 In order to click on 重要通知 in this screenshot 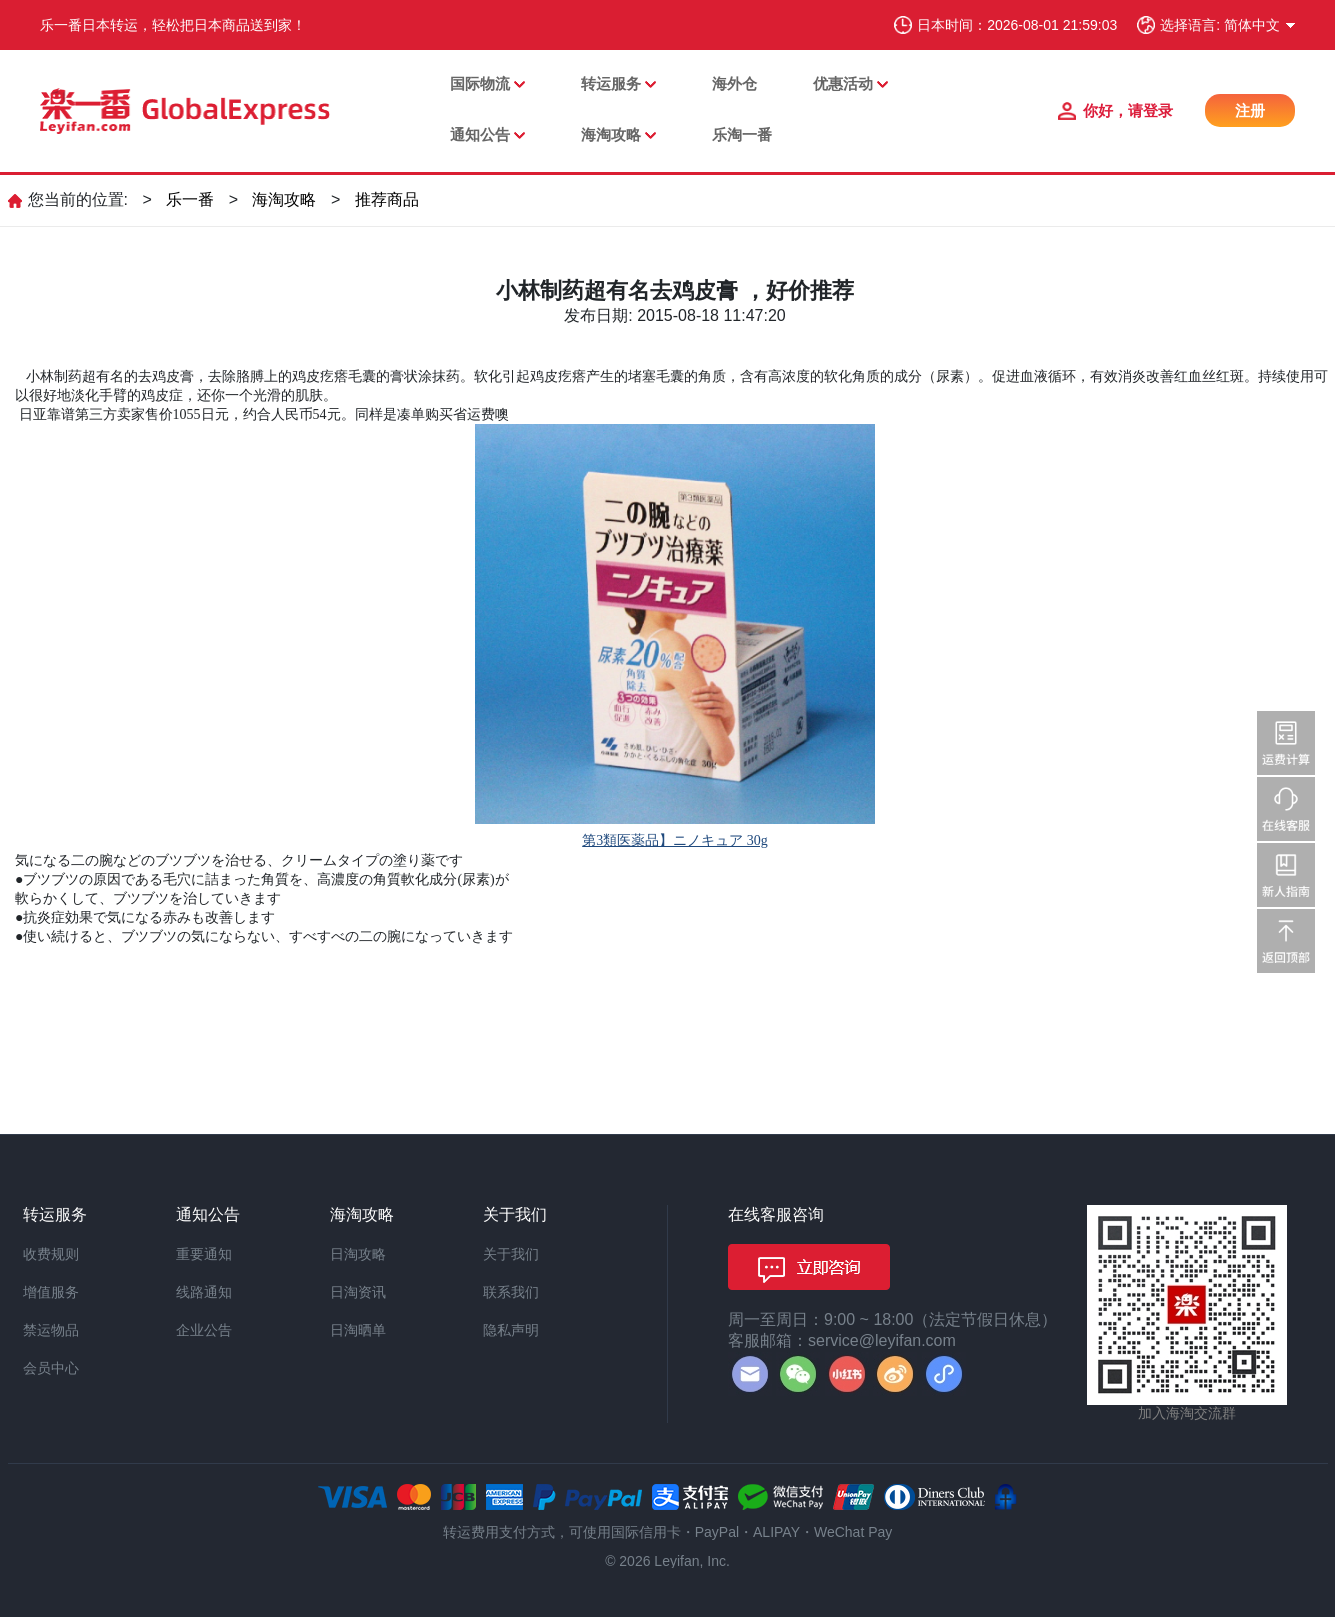, I will do `click(204, 1254)`.